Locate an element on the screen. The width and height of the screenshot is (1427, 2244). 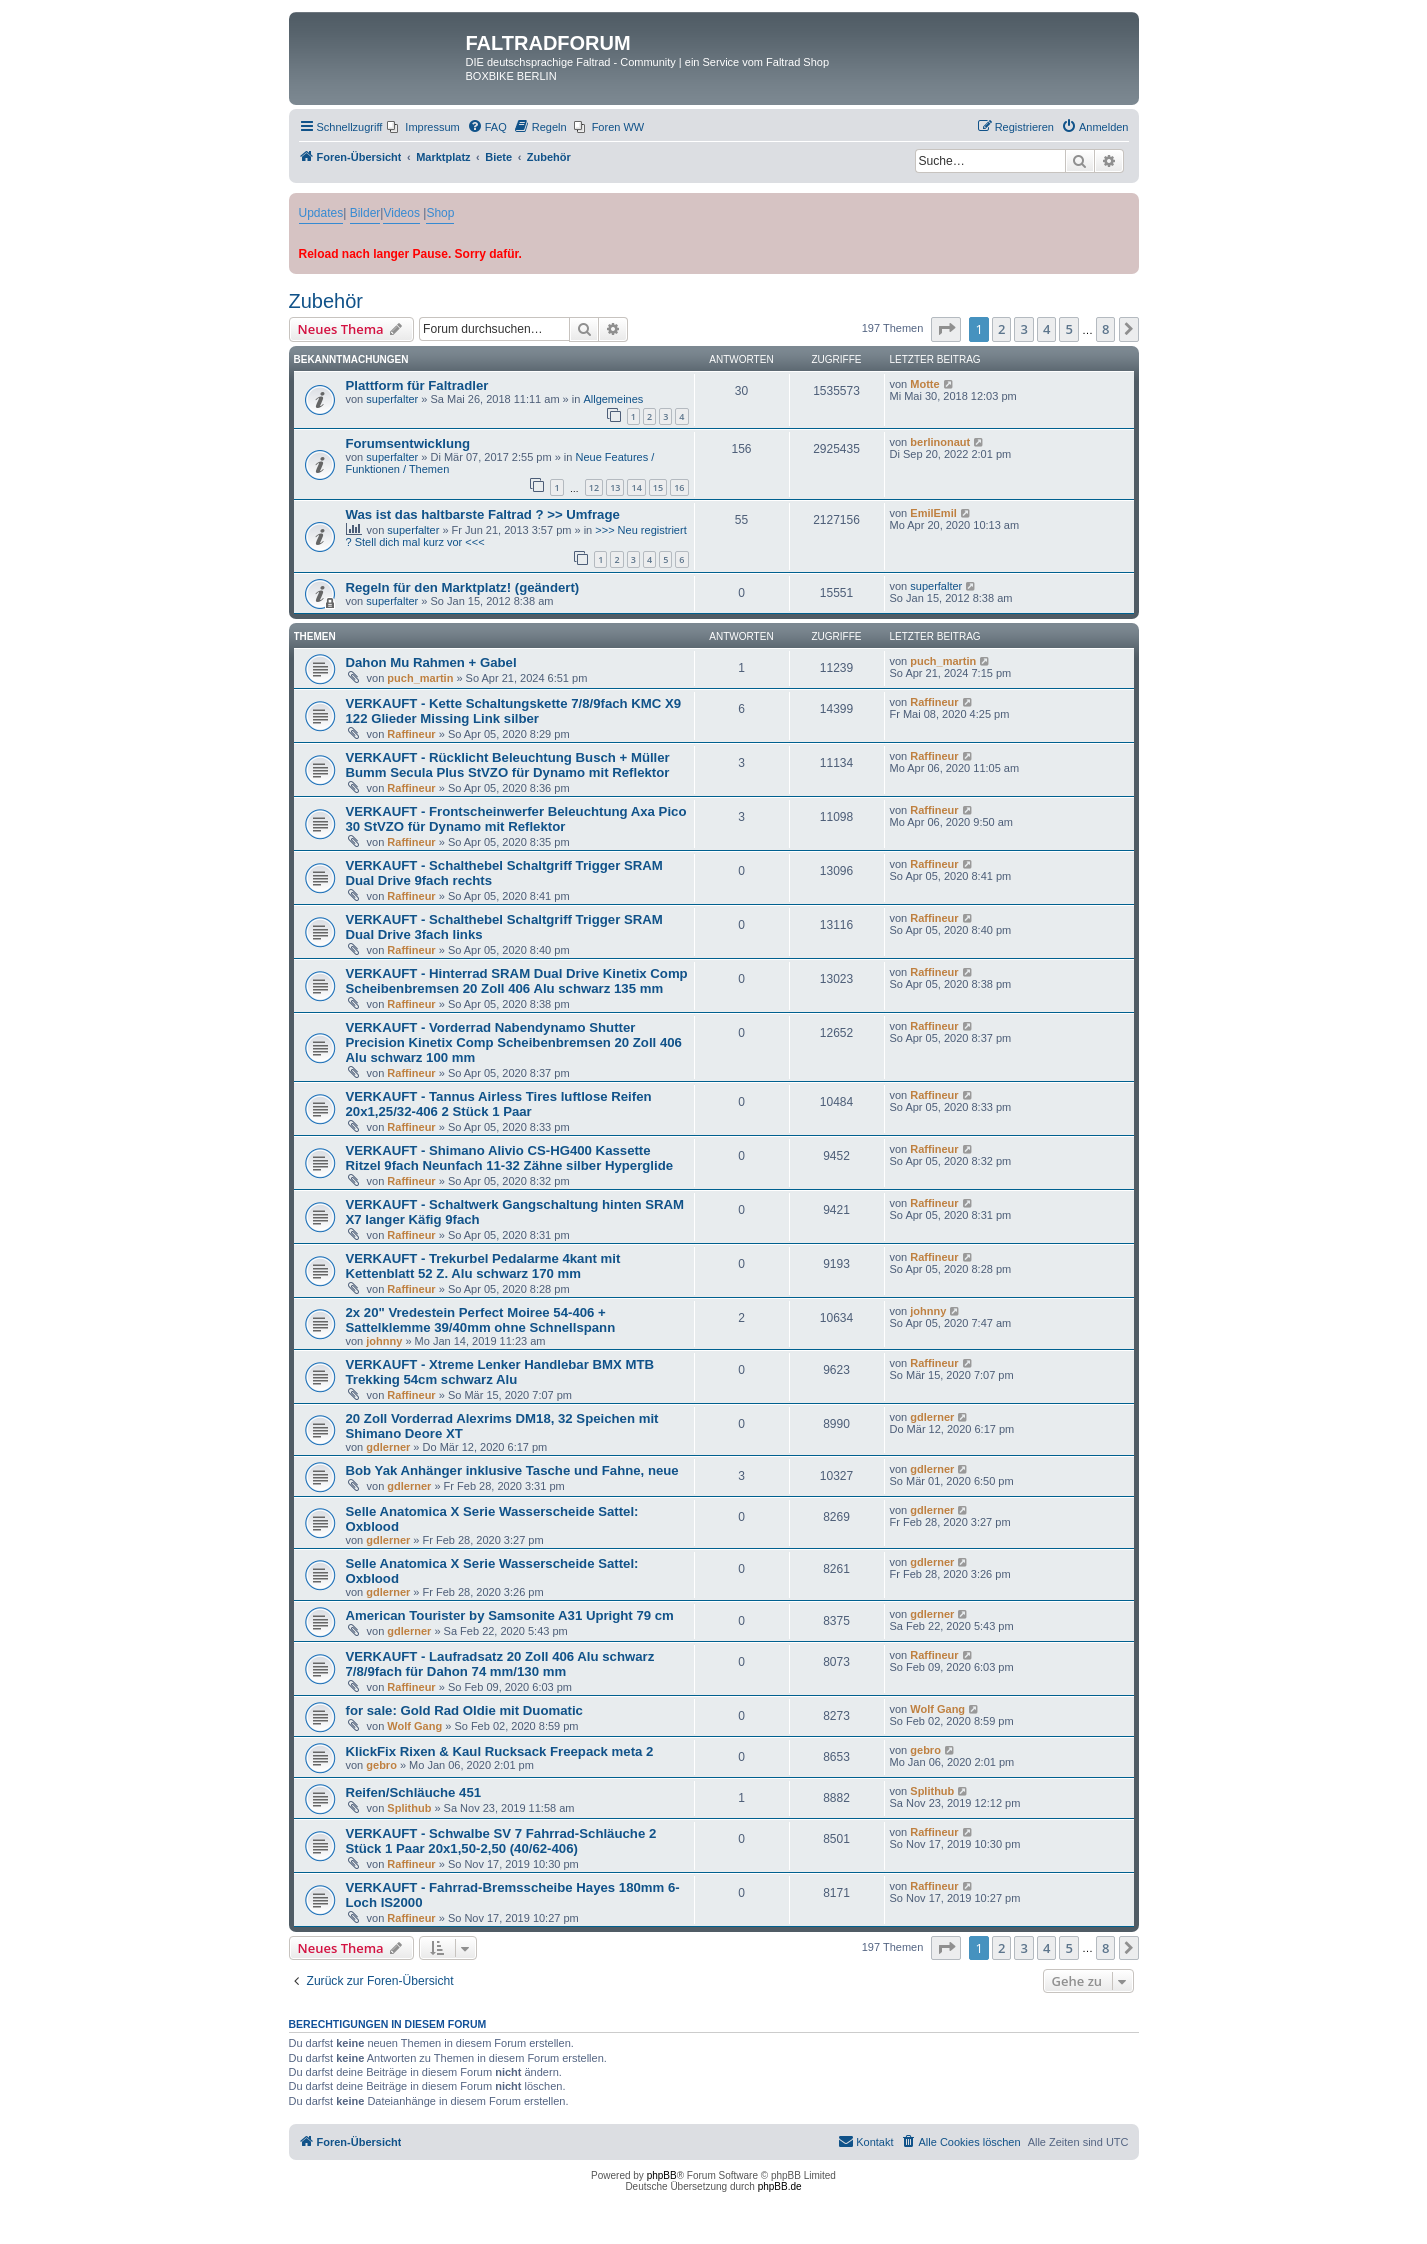
phpBB.de is located at coordinates (780, 2186).